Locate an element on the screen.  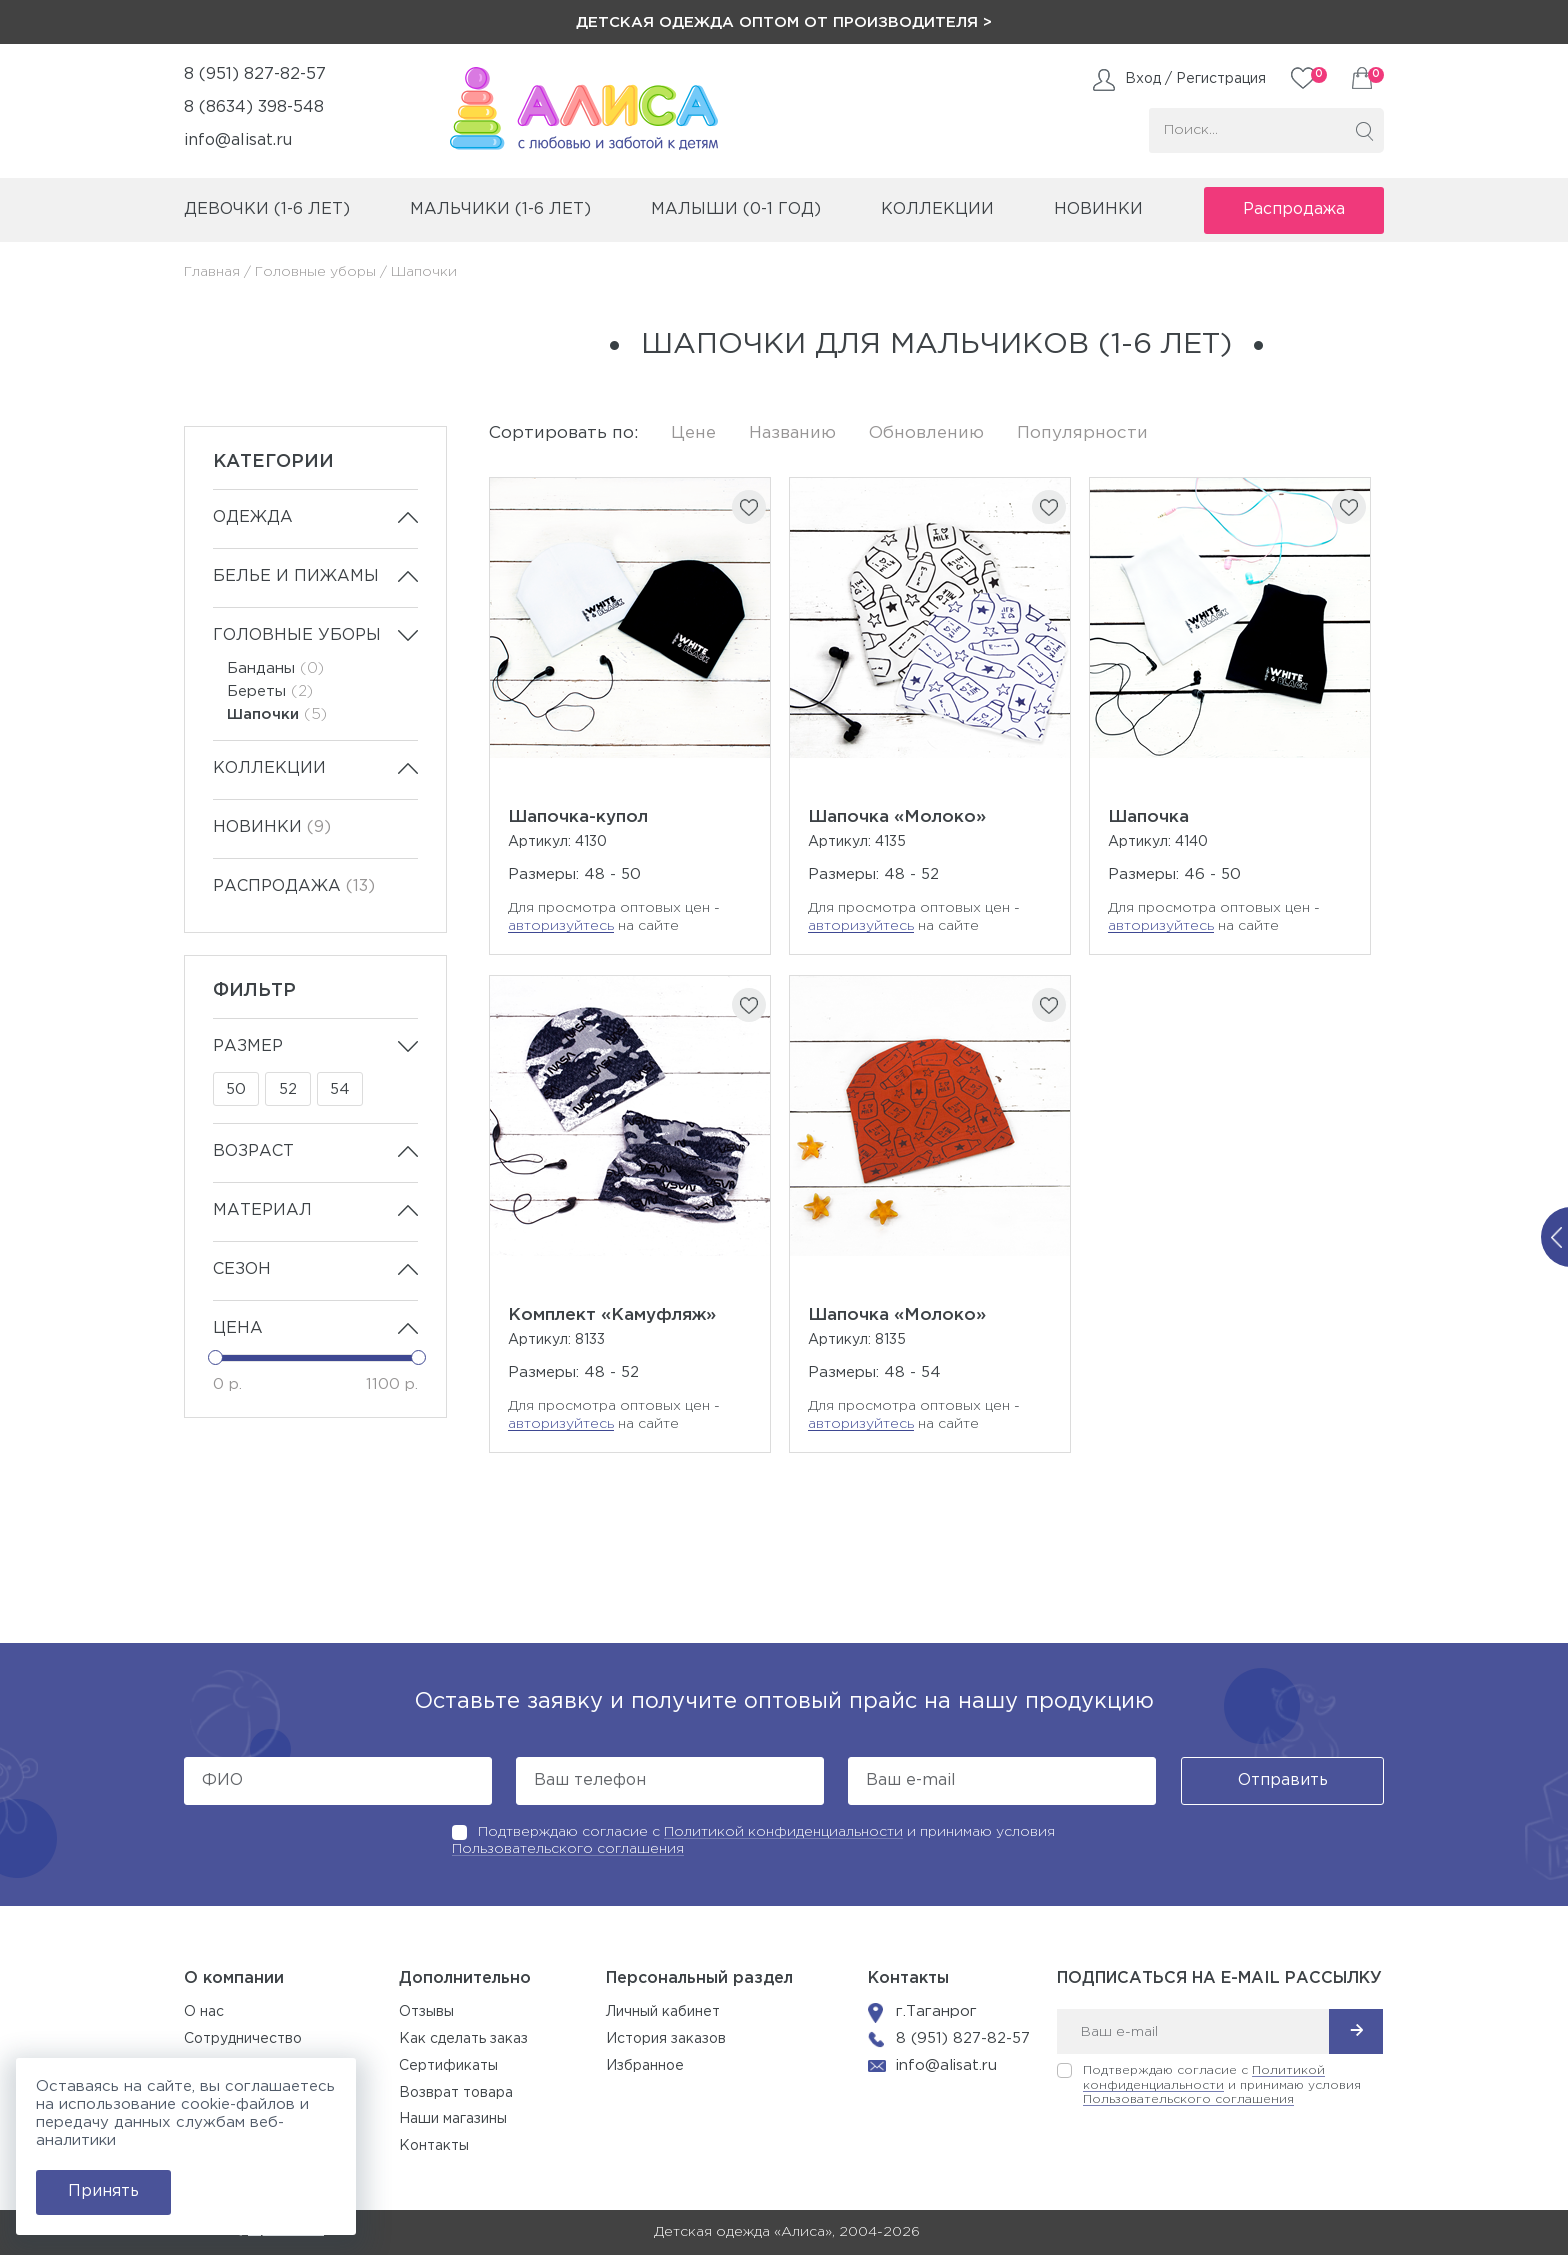
Головные уборы is located at coordinates (315, 272).